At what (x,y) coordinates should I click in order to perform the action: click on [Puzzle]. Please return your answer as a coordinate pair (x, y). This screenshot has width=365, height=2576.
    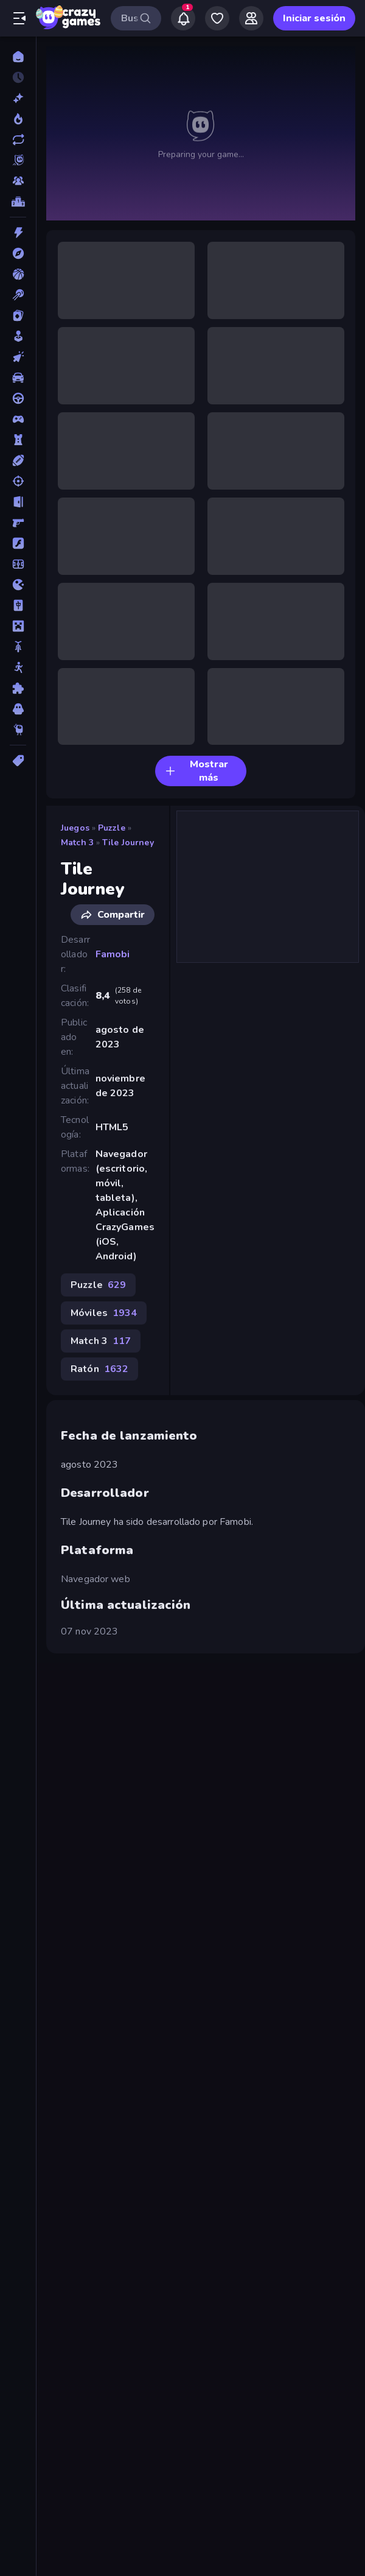
    Looking at the image, I should click on (18, 688).